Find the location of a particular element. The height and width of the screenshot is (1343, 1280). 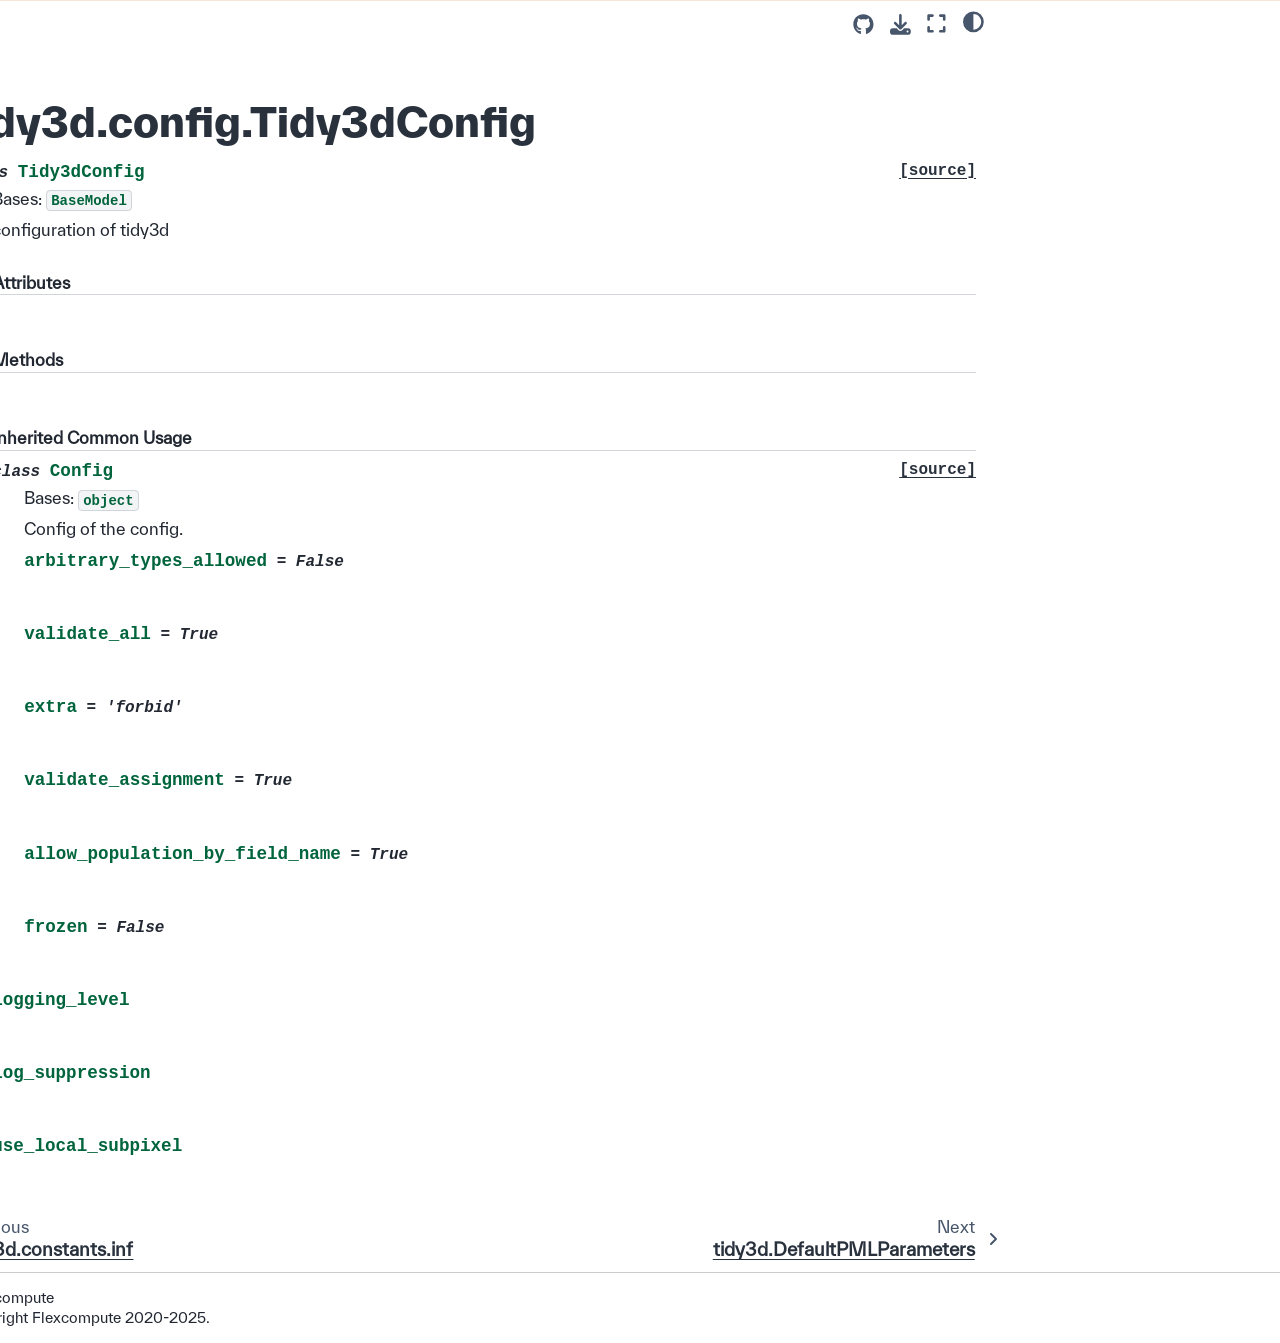

tidy3d.constants.ELECTRON_VOLT is located at coordinates (139, 806).